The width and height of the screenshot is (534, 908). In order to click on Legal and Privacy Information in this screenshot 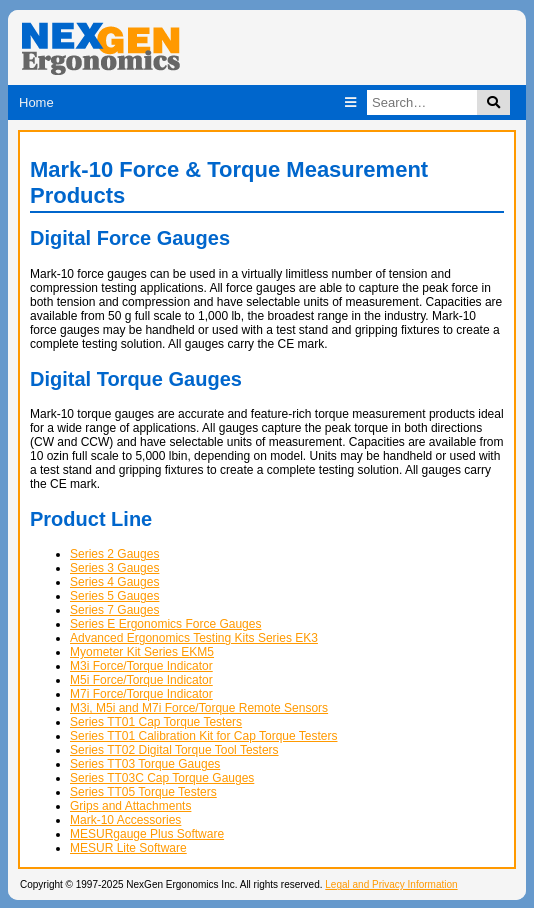, I will do `click(391, 884)`.